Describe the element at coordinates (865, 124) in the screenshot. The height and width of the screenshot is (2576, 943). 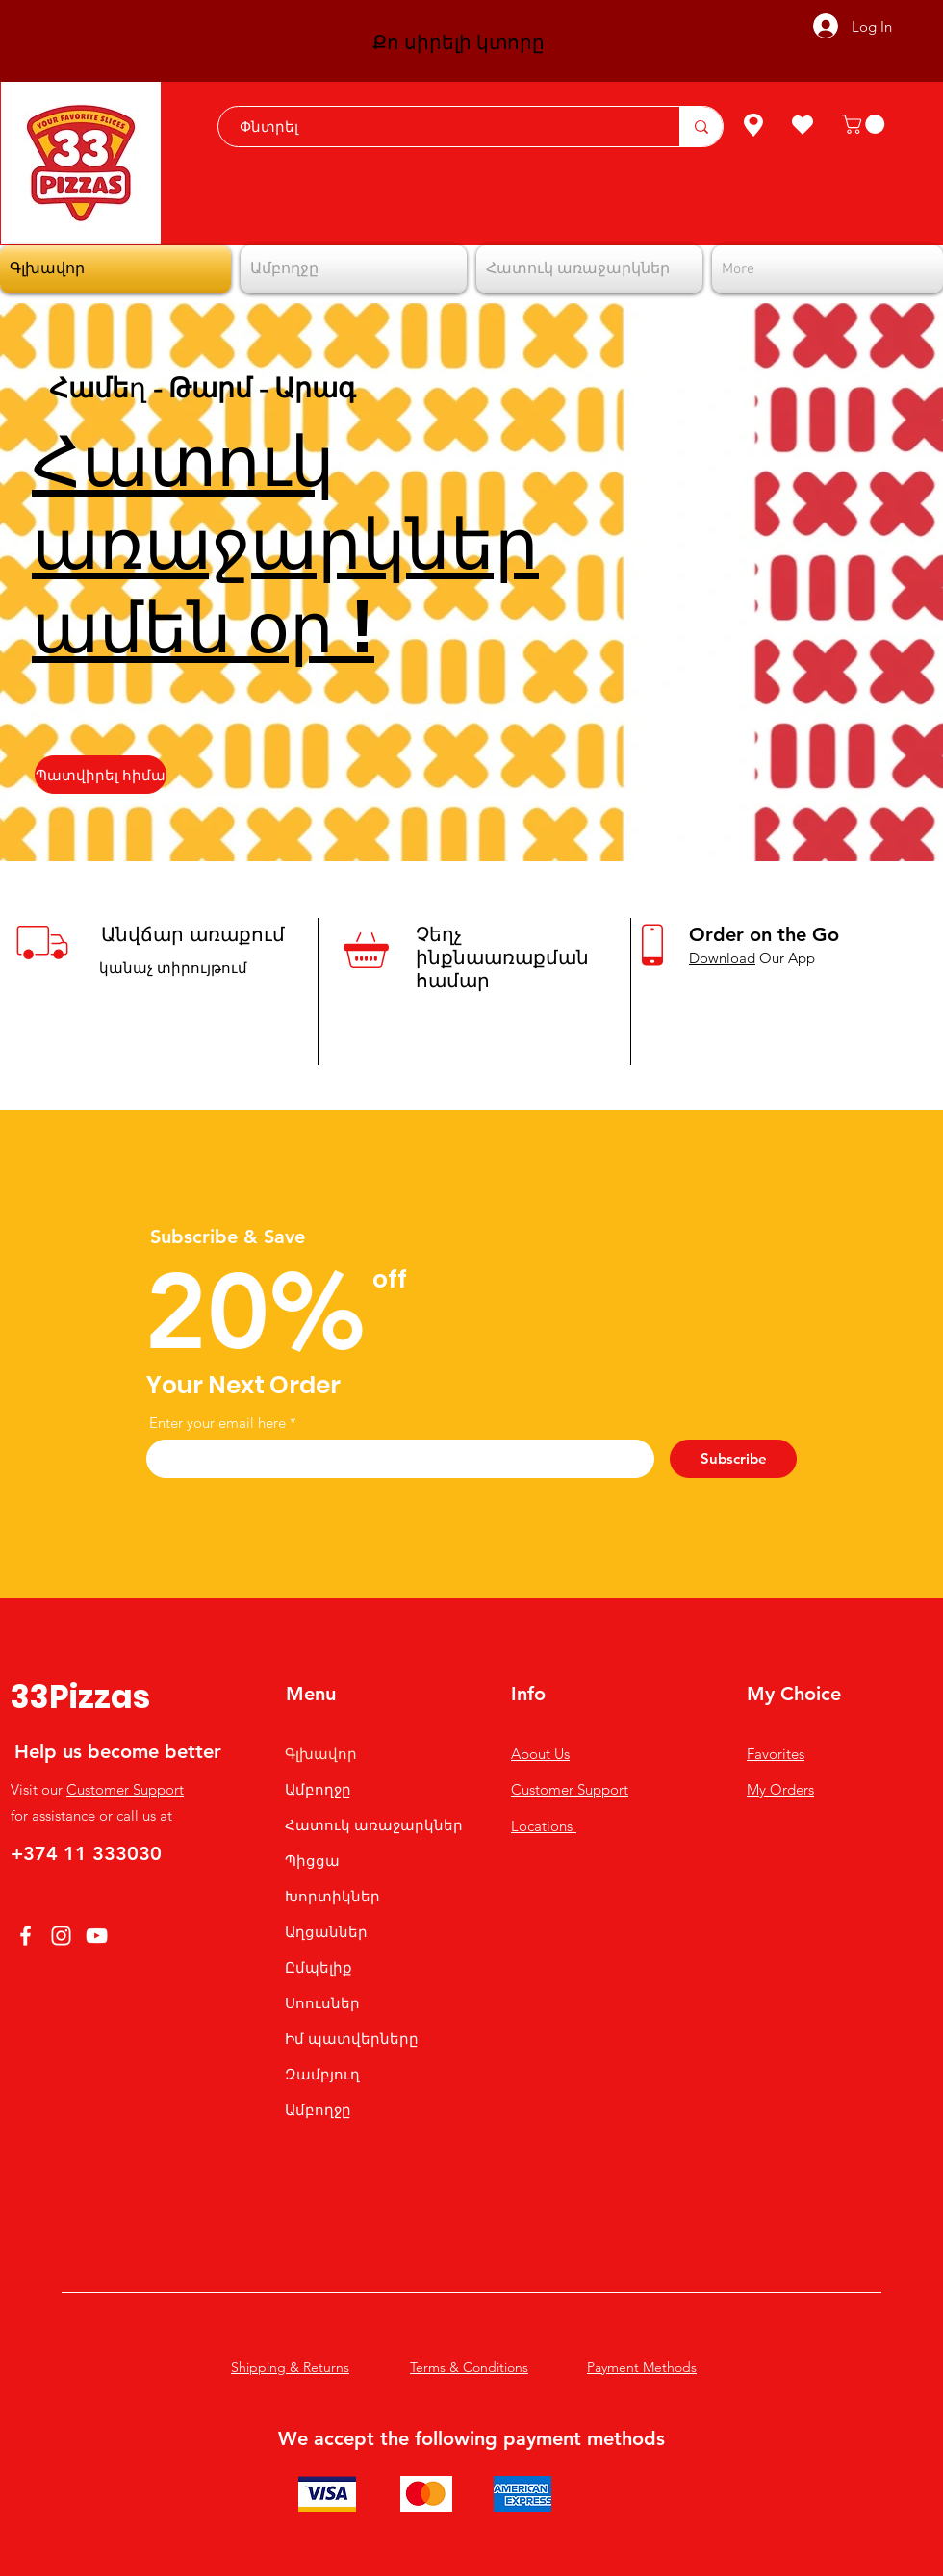
I see `[button]` at that location.